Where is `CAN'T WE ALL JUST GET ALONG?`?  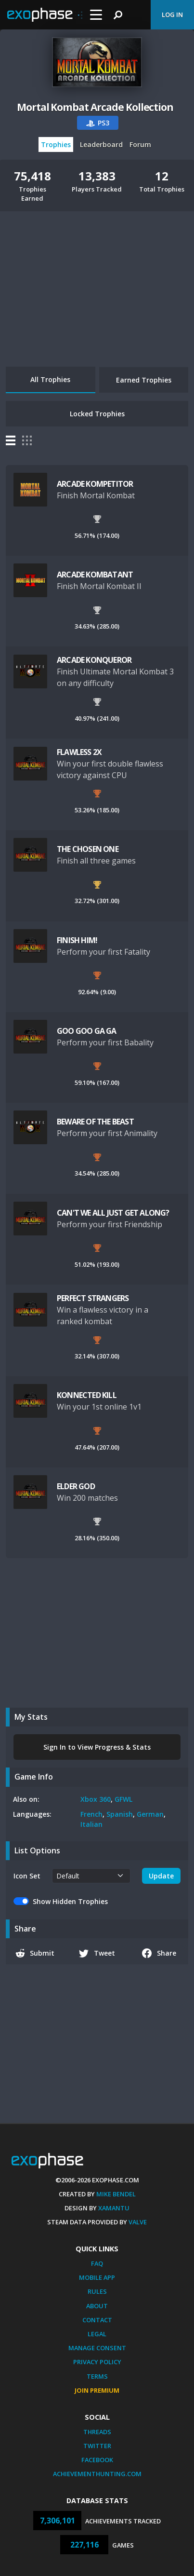
CAN'T WE ALL JUST GET ALONG? is located at coordinates (113, 1212).